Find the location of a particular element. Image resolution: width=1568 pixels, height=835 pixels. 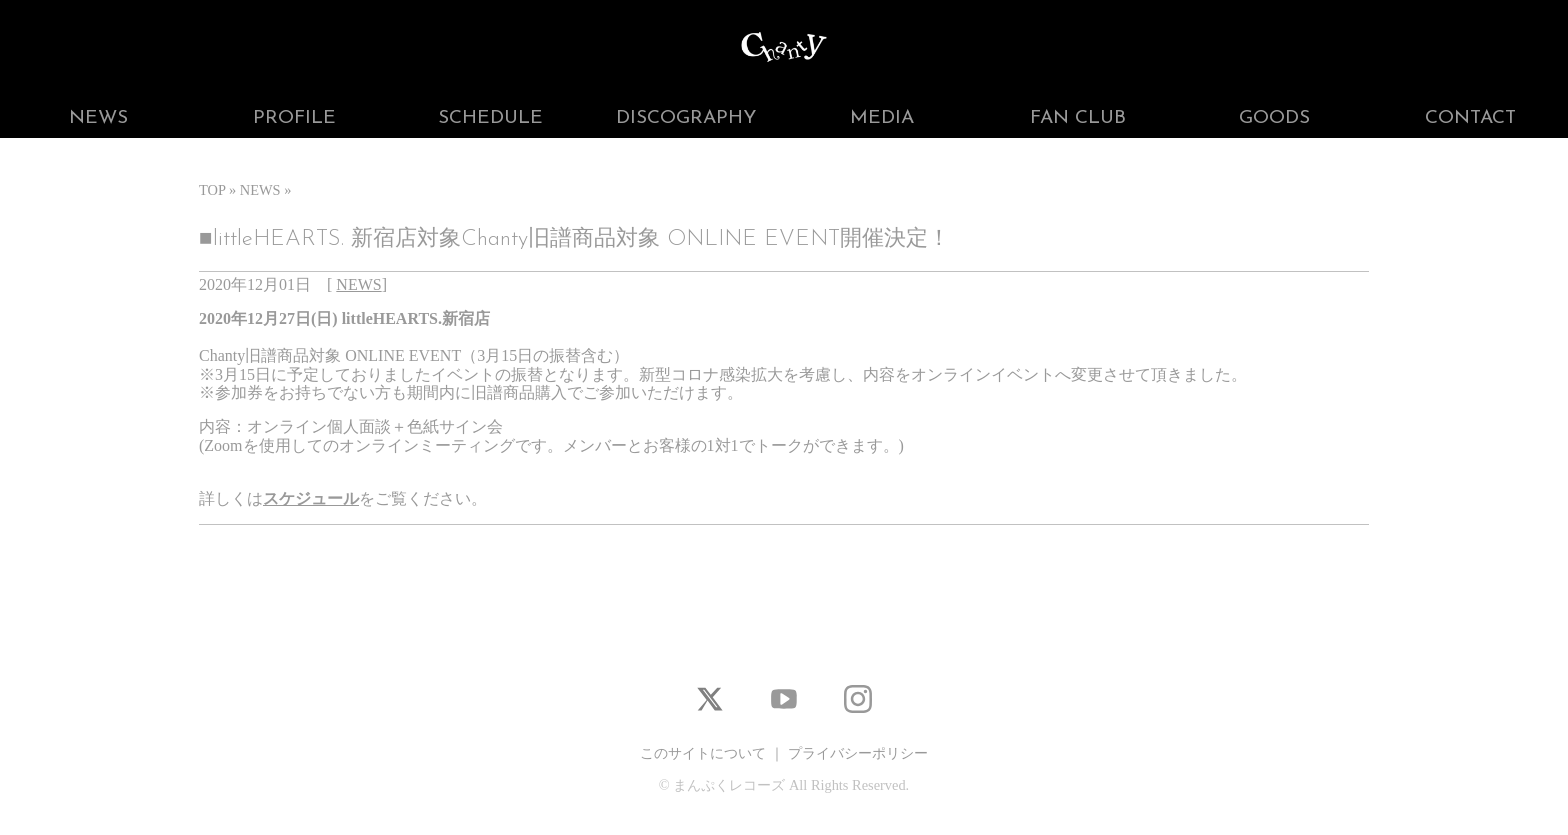

プライバシーポリシー is located at coordinates (858, 753).